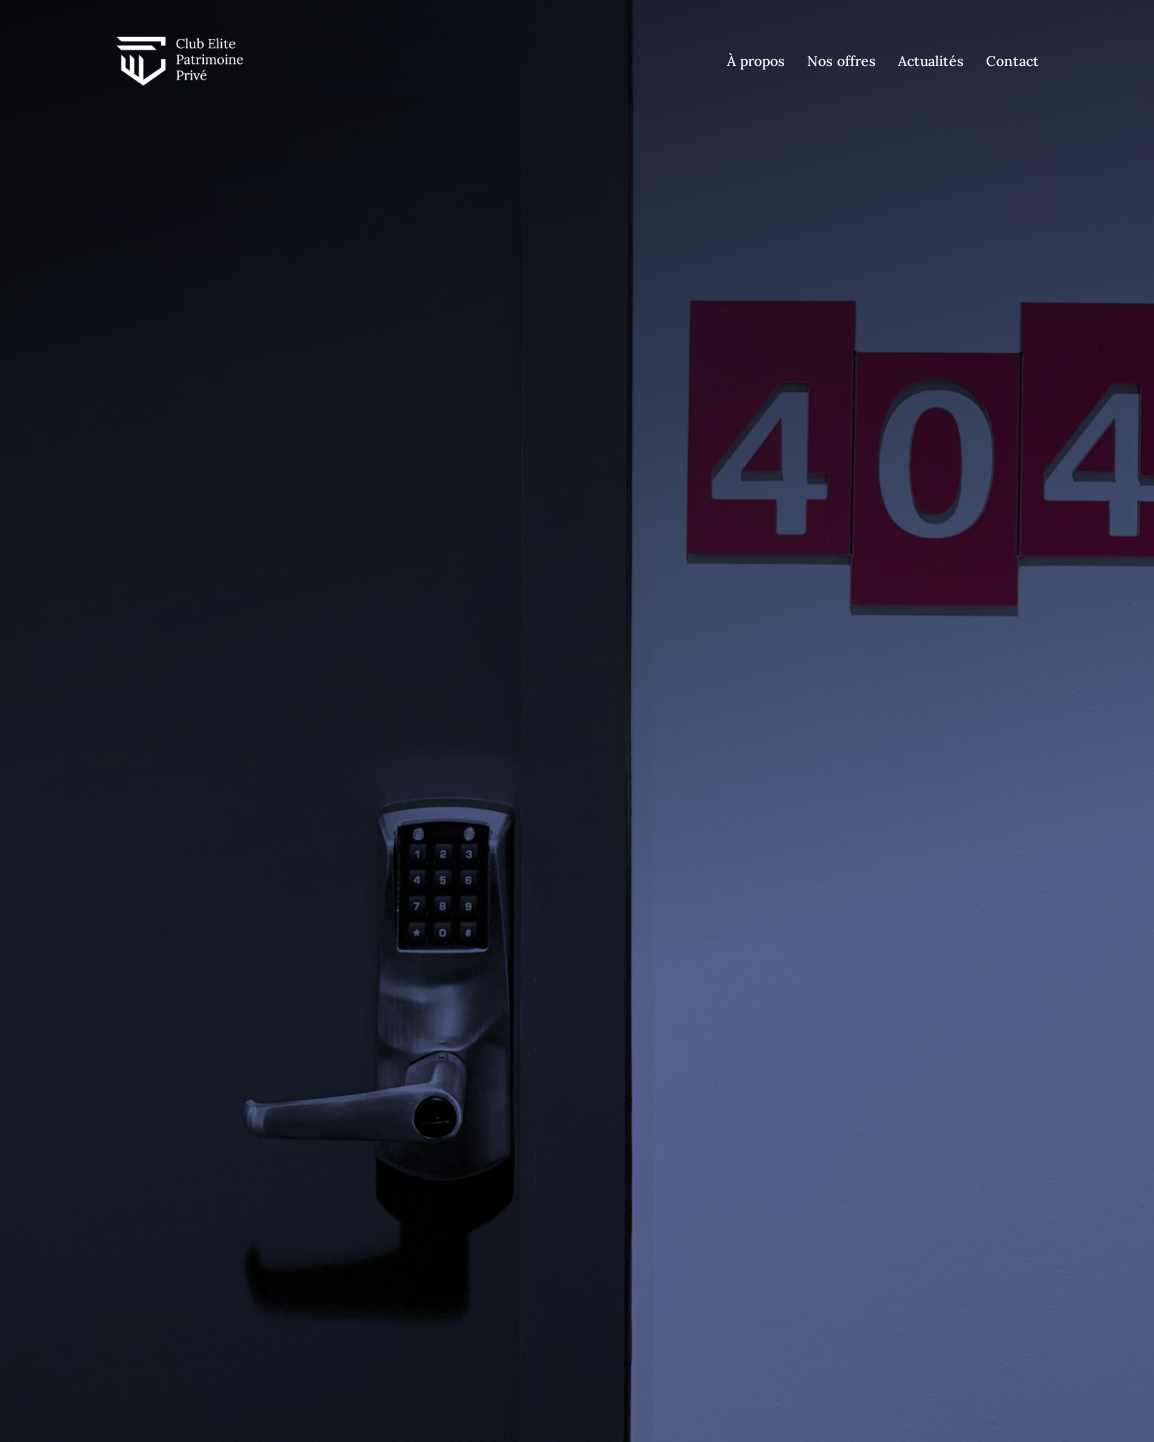  Describe the element at coordinates (841, 61) in the screenshot. I see `Nos offres` at that location.